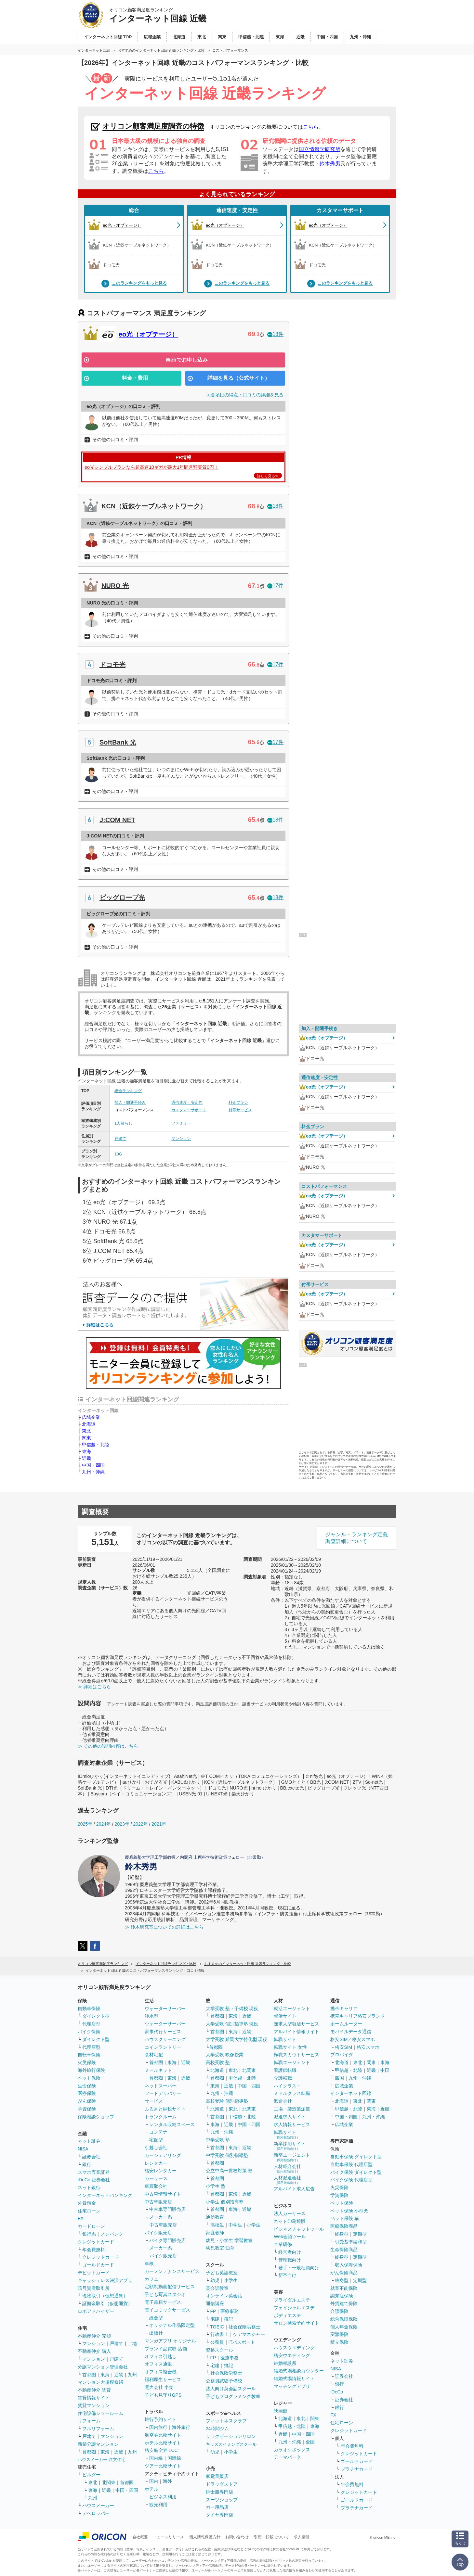 This screenshot has height=2576, width=474. What do you see at coordinates (89, 2008) in the screenshot?
I see `自動車保険` at bounding box center [89, 2008].